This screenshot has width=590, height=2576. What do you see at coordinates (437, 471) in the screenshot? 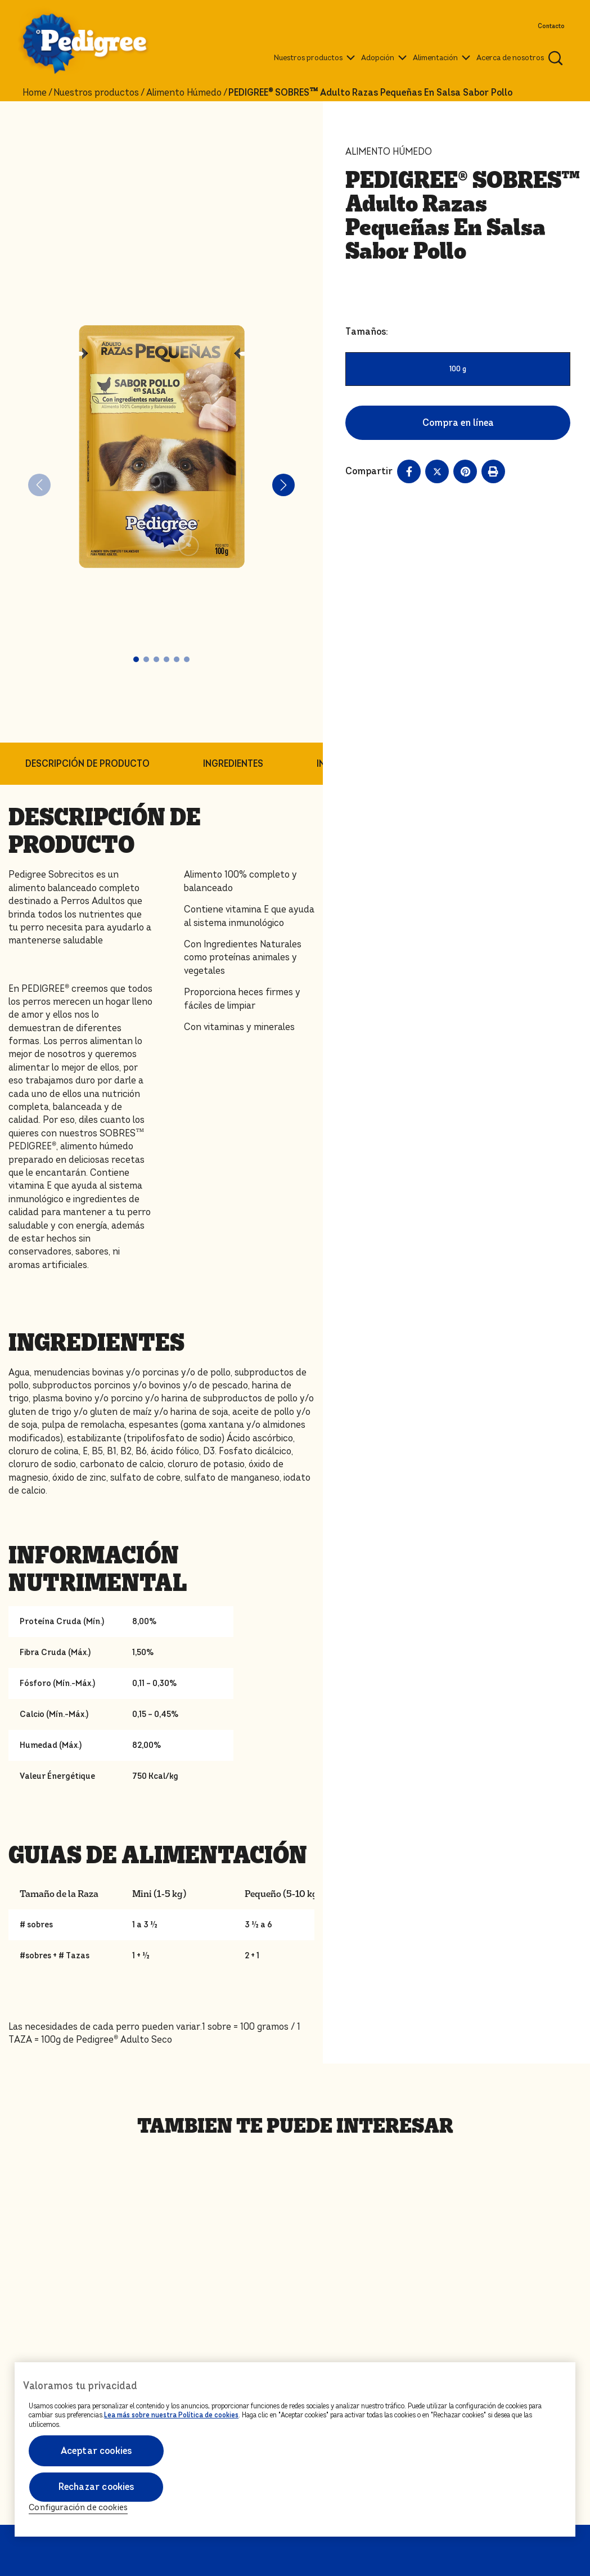
I see `[X share]` at bounding box center [437, 471].